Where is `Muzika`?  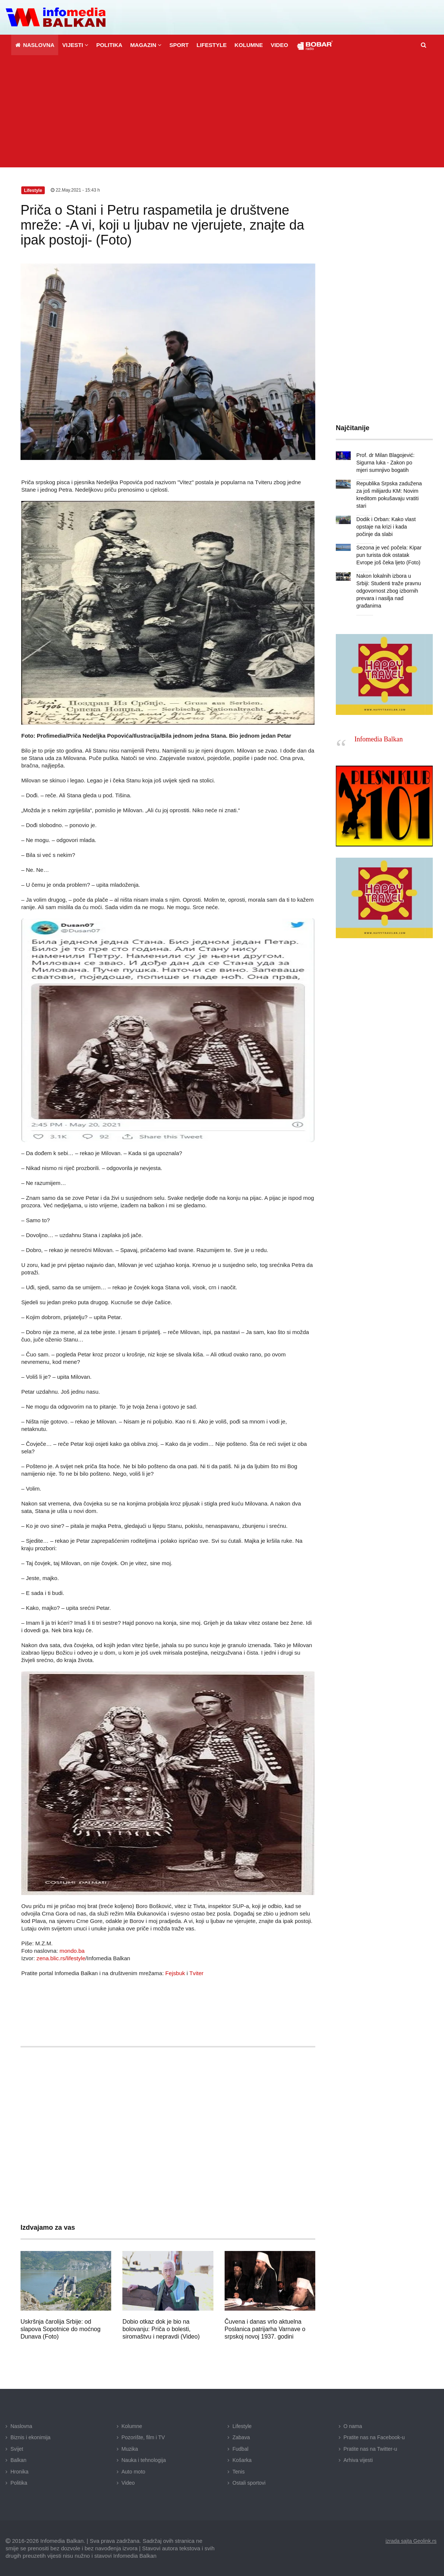 Muzika is located at coordinates (130, 2449).